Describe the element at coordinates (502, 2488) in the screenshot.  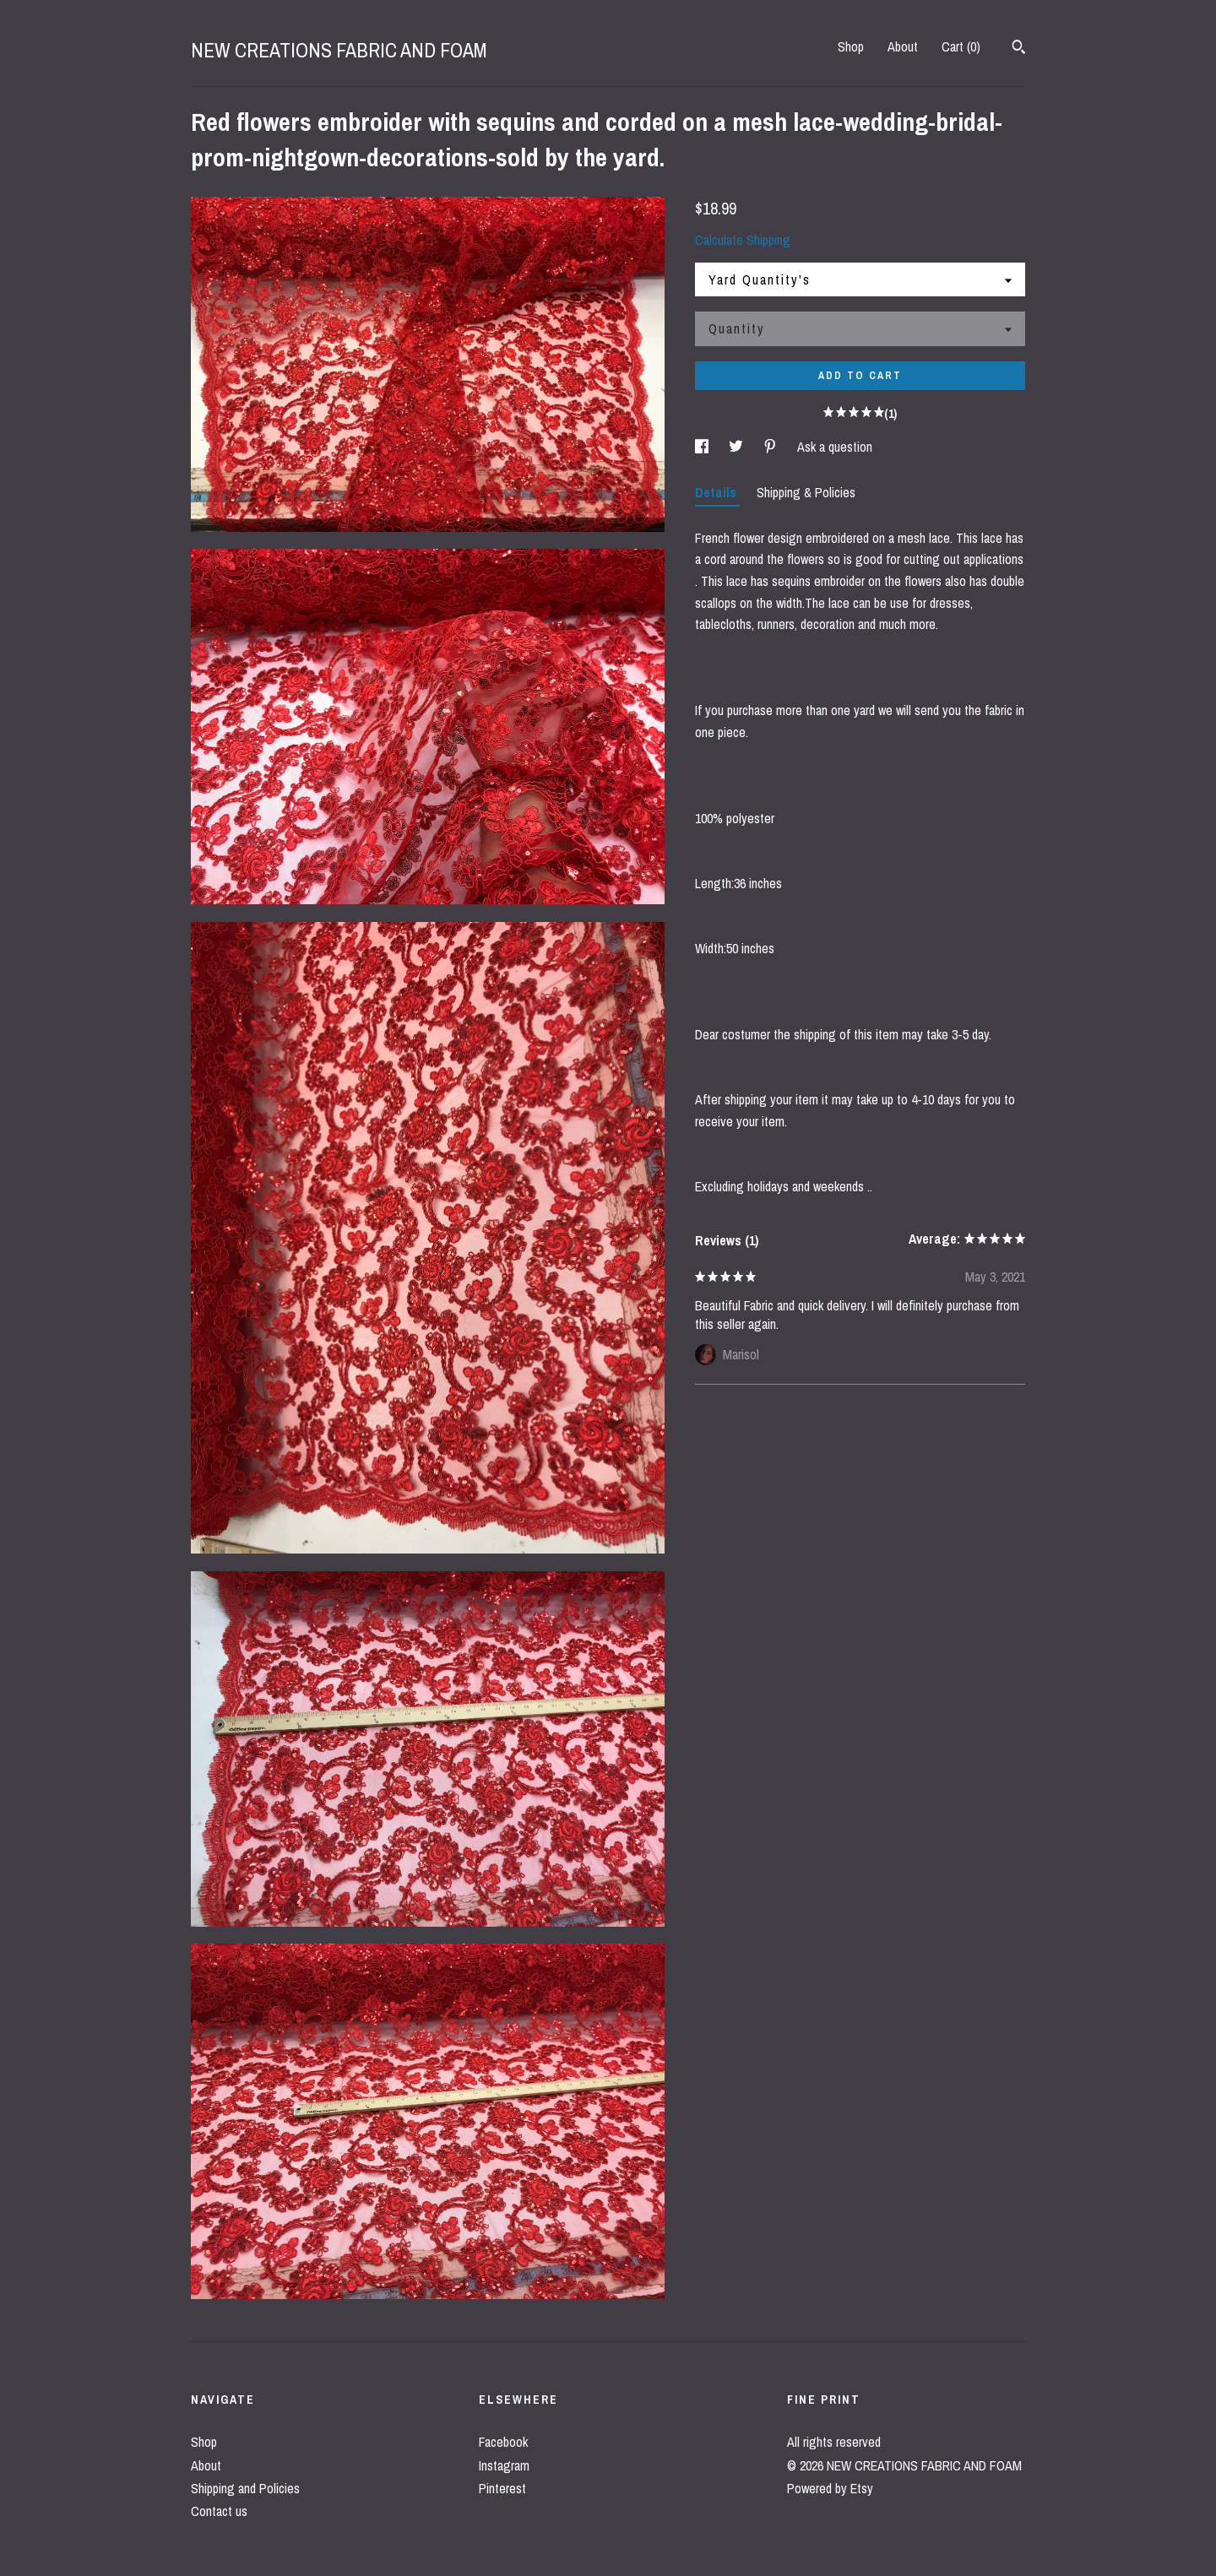
I see `Pinterest` at that location.